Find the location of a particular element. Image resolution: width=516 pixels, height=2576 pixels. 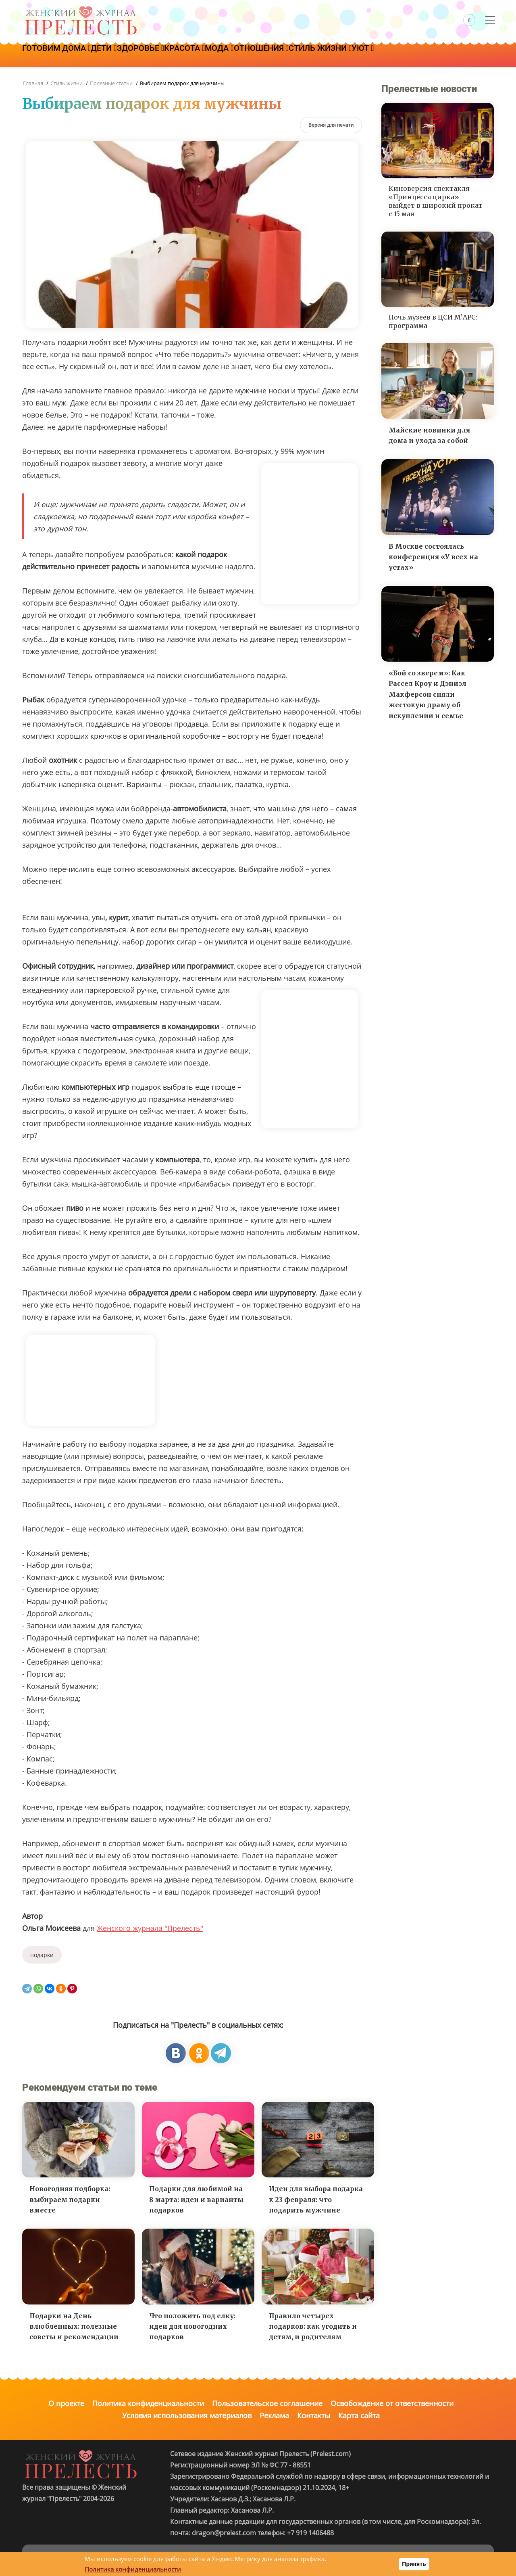

Дети is located at coordinates (116, 55).